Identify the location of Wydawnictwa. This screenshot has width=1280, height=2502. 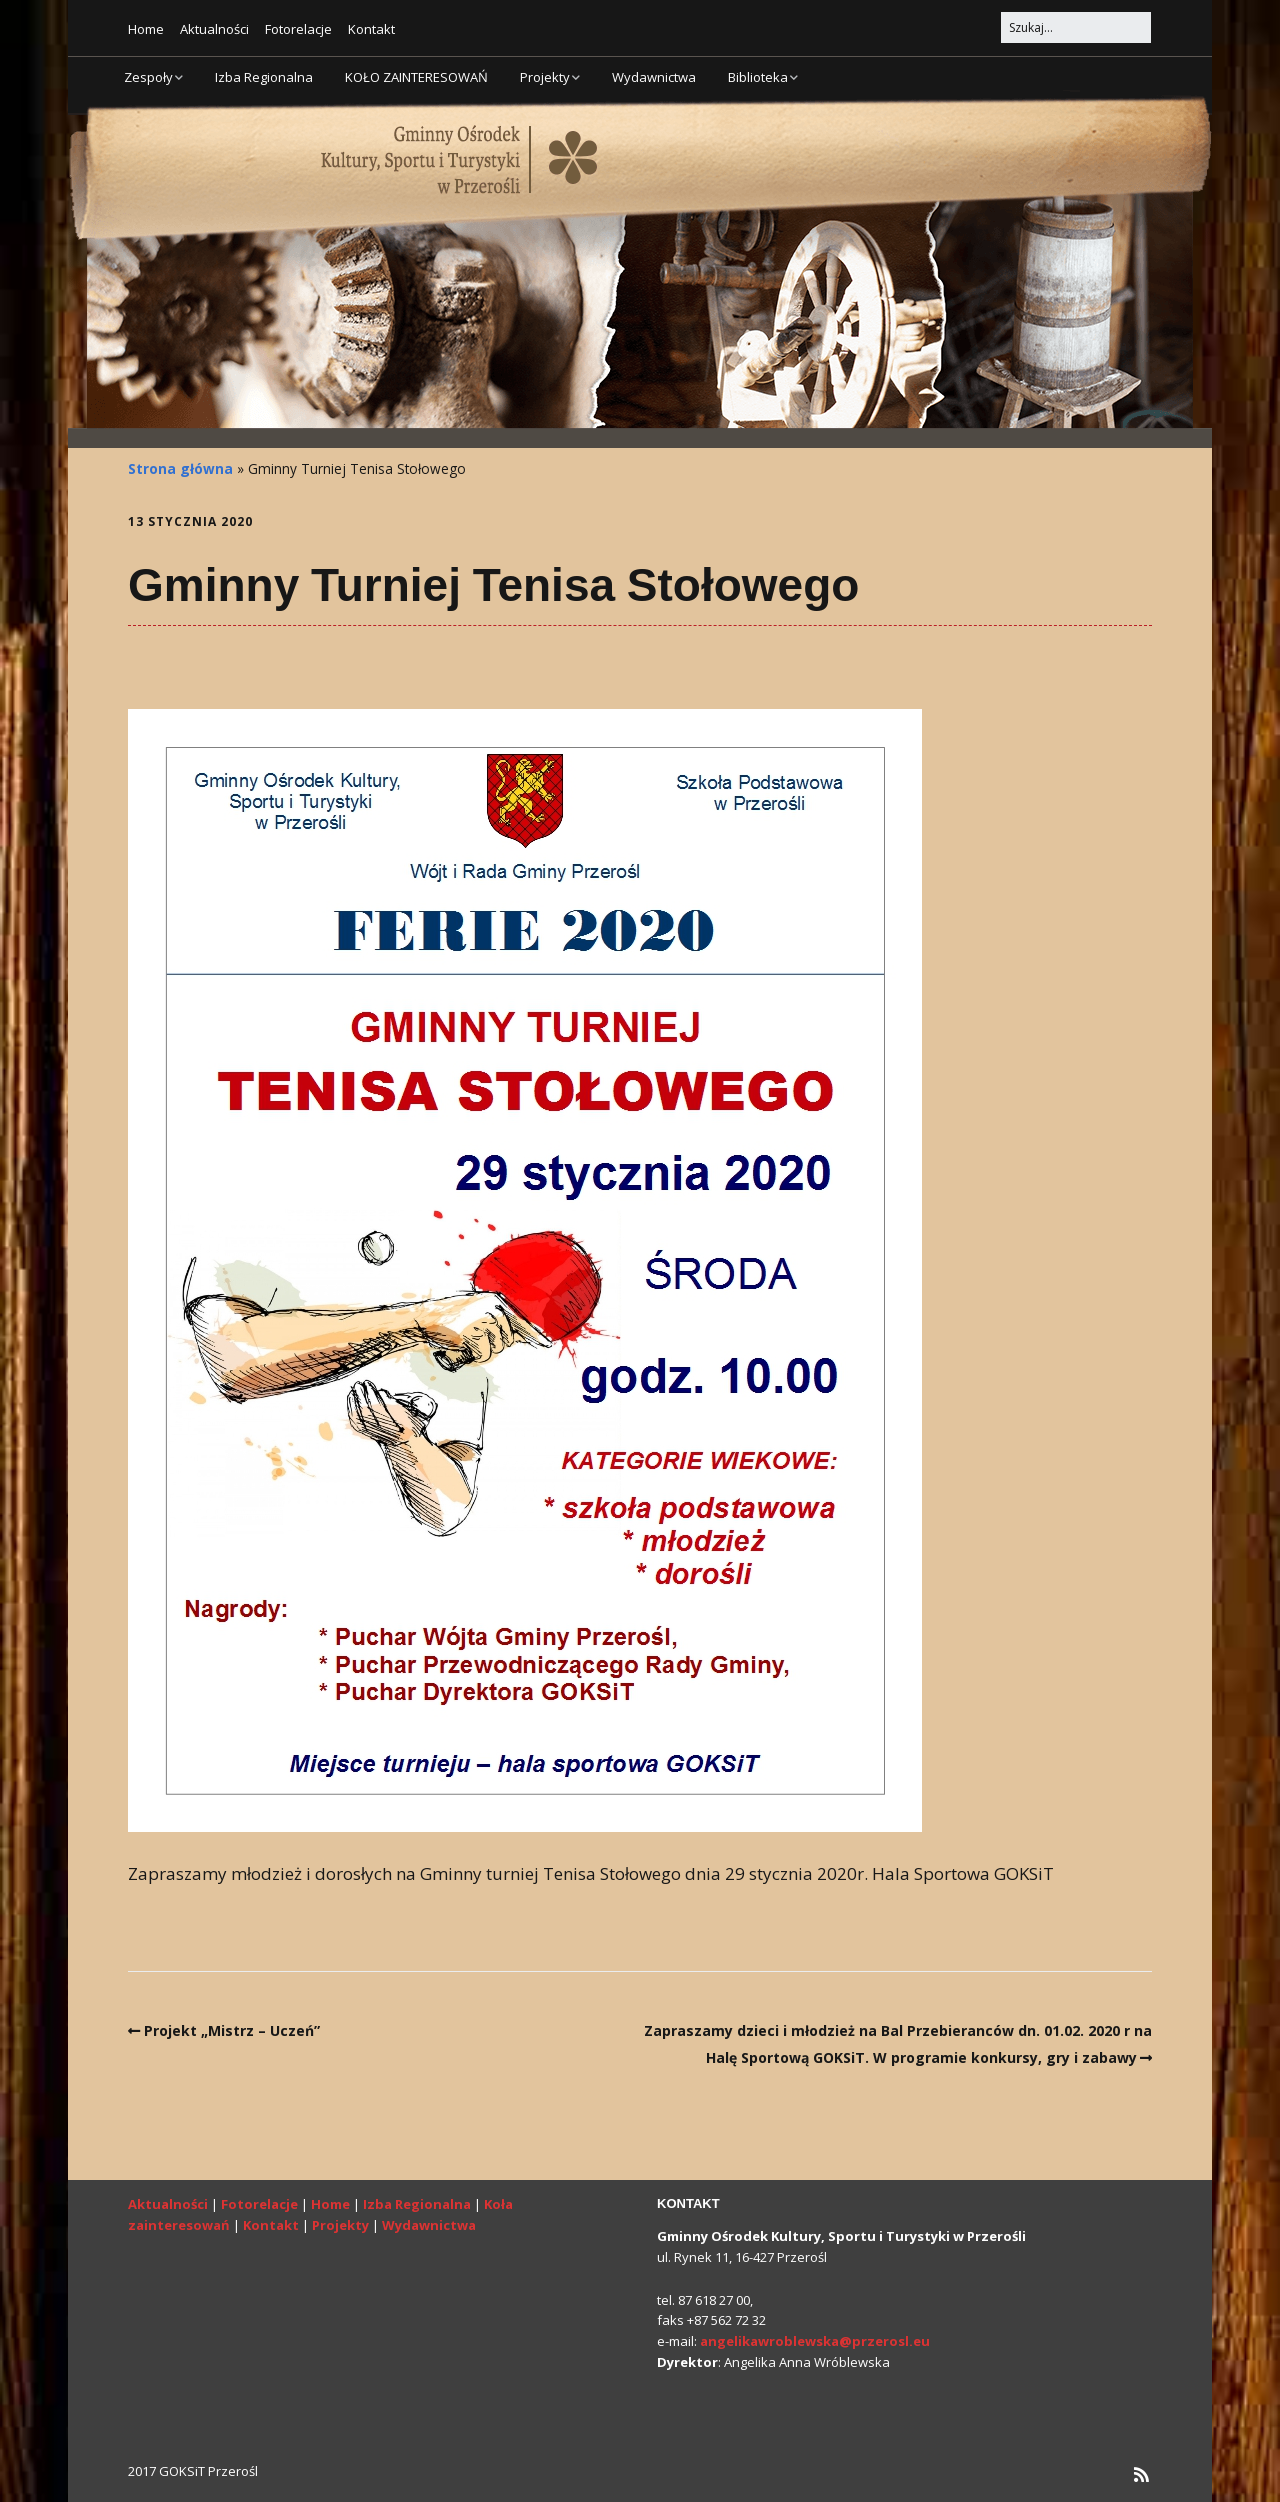
(654, 77).